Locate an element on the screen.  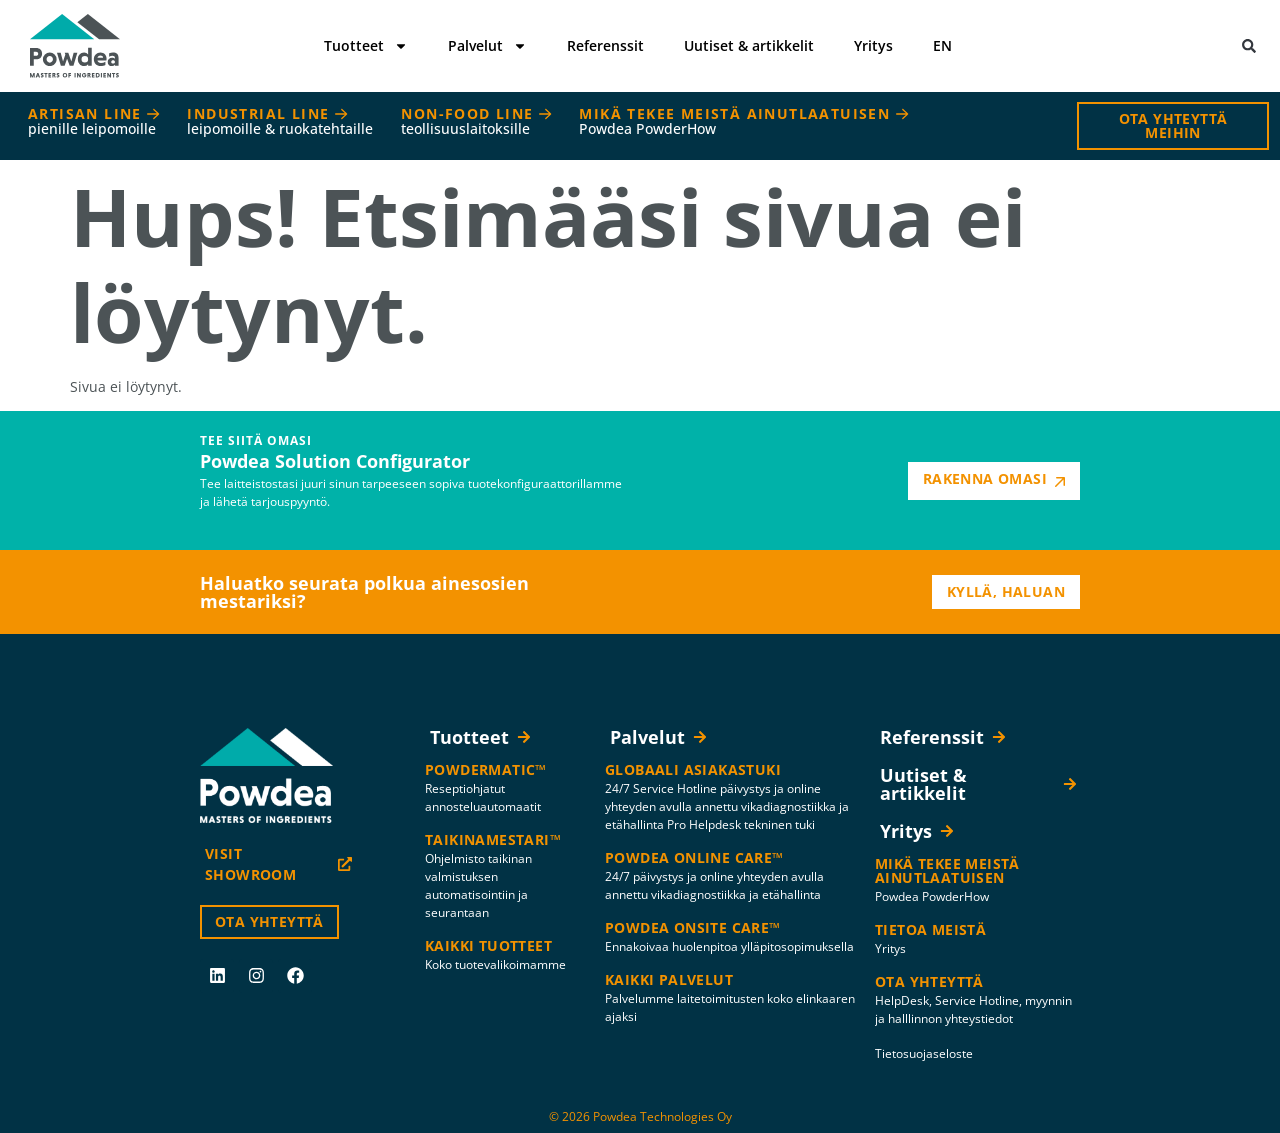
INDUSTRIAL LINE is located at coordinates (280, 121).